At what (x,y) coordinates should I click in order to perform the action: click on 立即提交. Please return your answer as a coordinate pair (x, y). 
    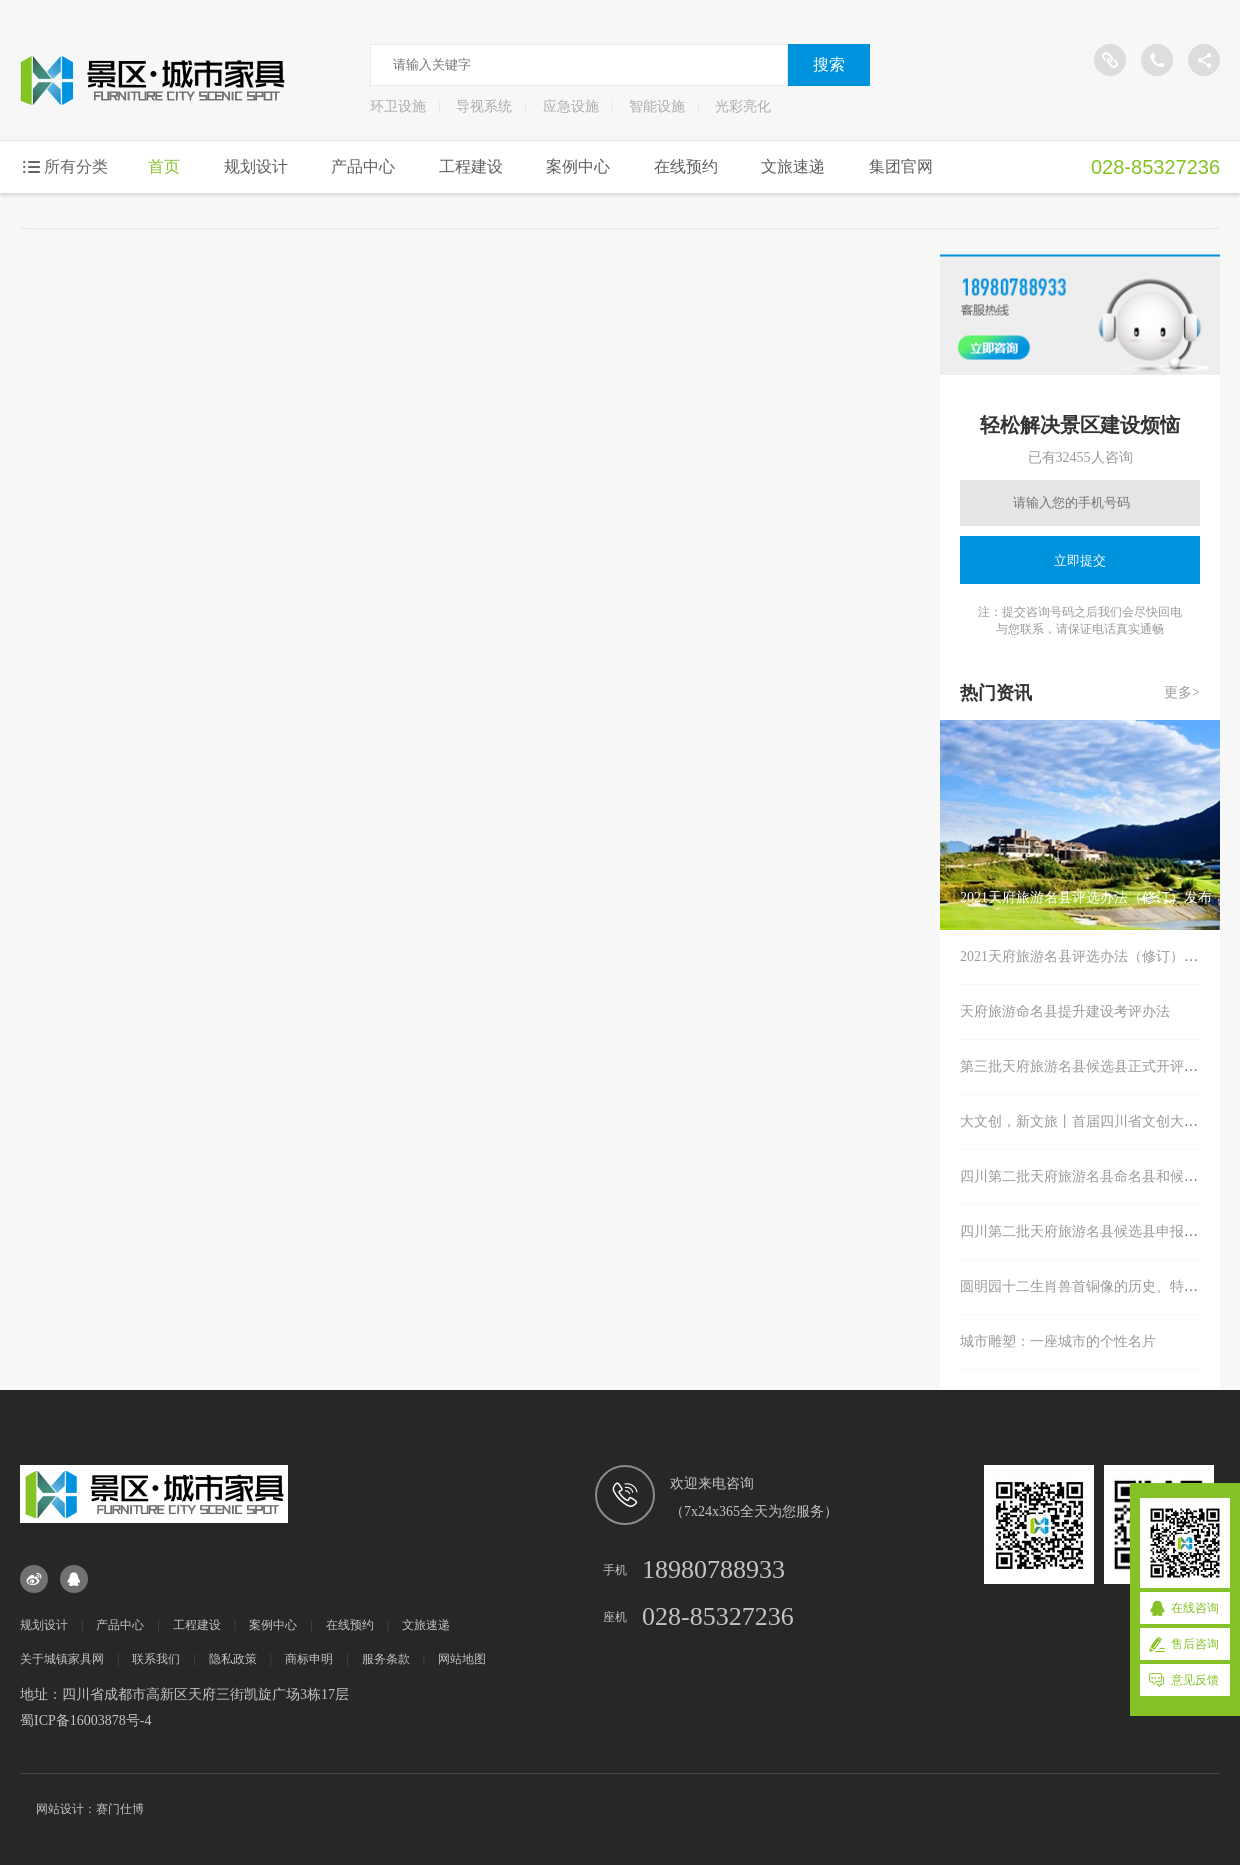
    Looking at the image, I should click on (1080, 560).